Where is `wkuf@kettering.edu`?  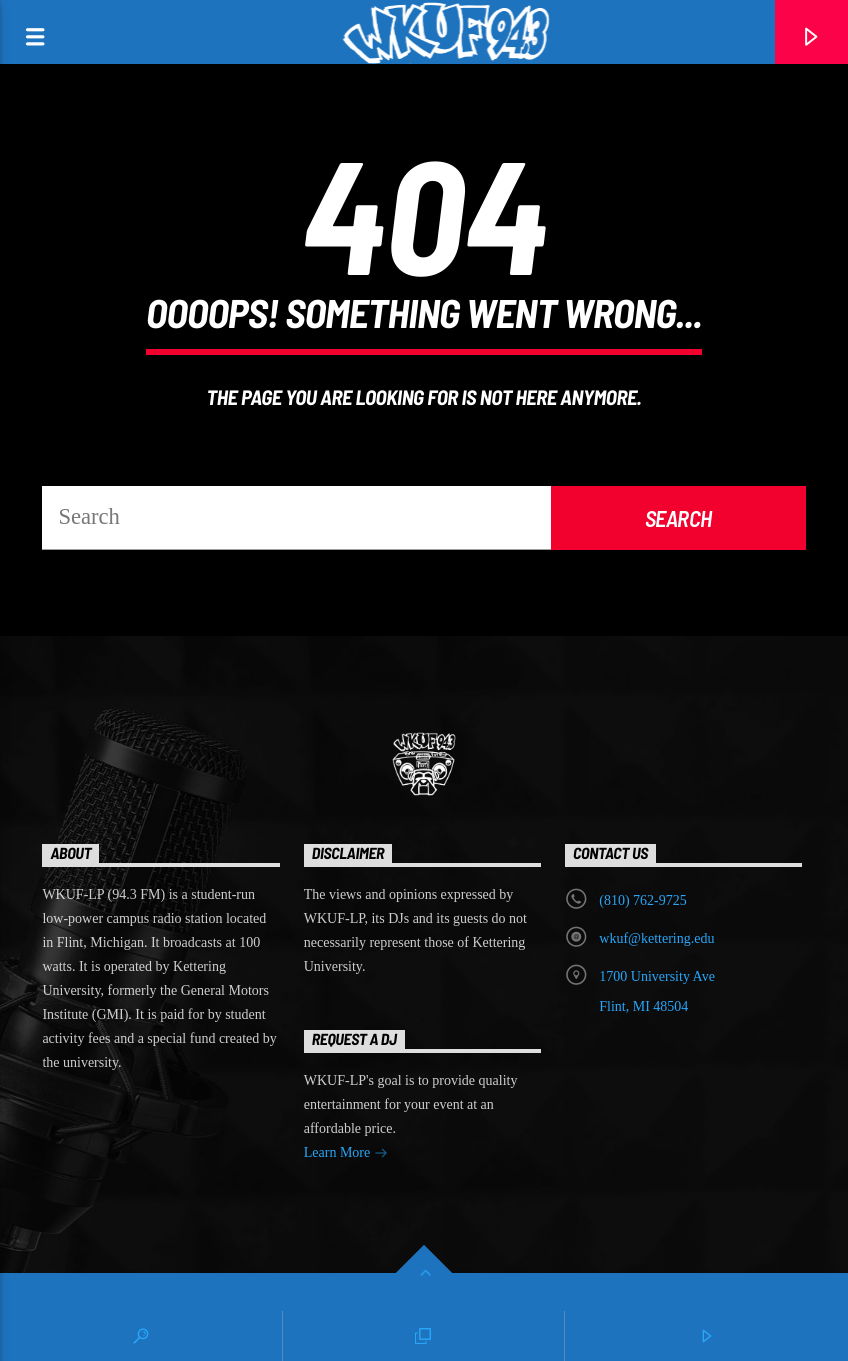 wkuf@kettering.edu is located at coordinates (656, 938).